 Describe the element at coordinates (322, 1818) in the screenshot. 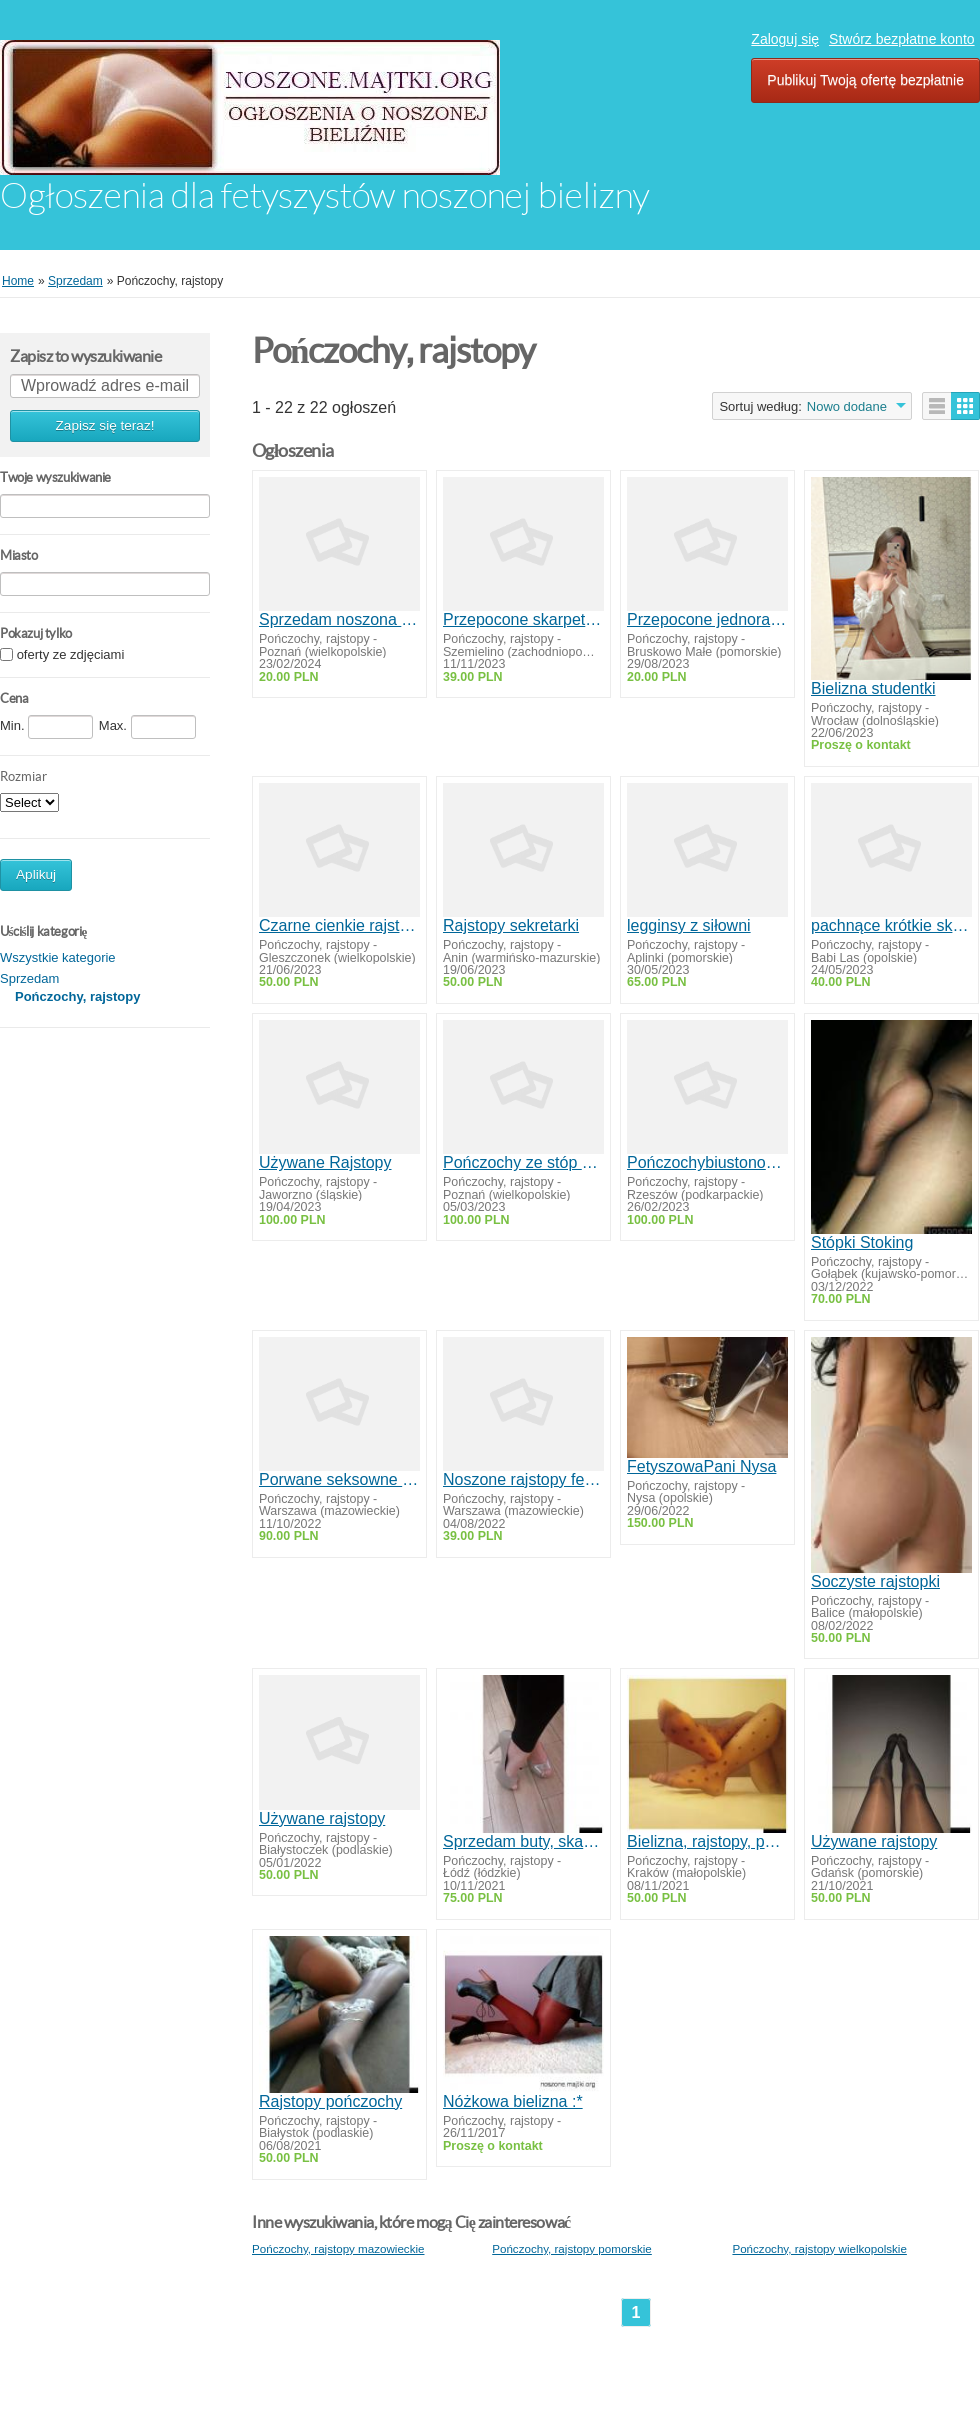

I see `Używane rajstopy` at that location.